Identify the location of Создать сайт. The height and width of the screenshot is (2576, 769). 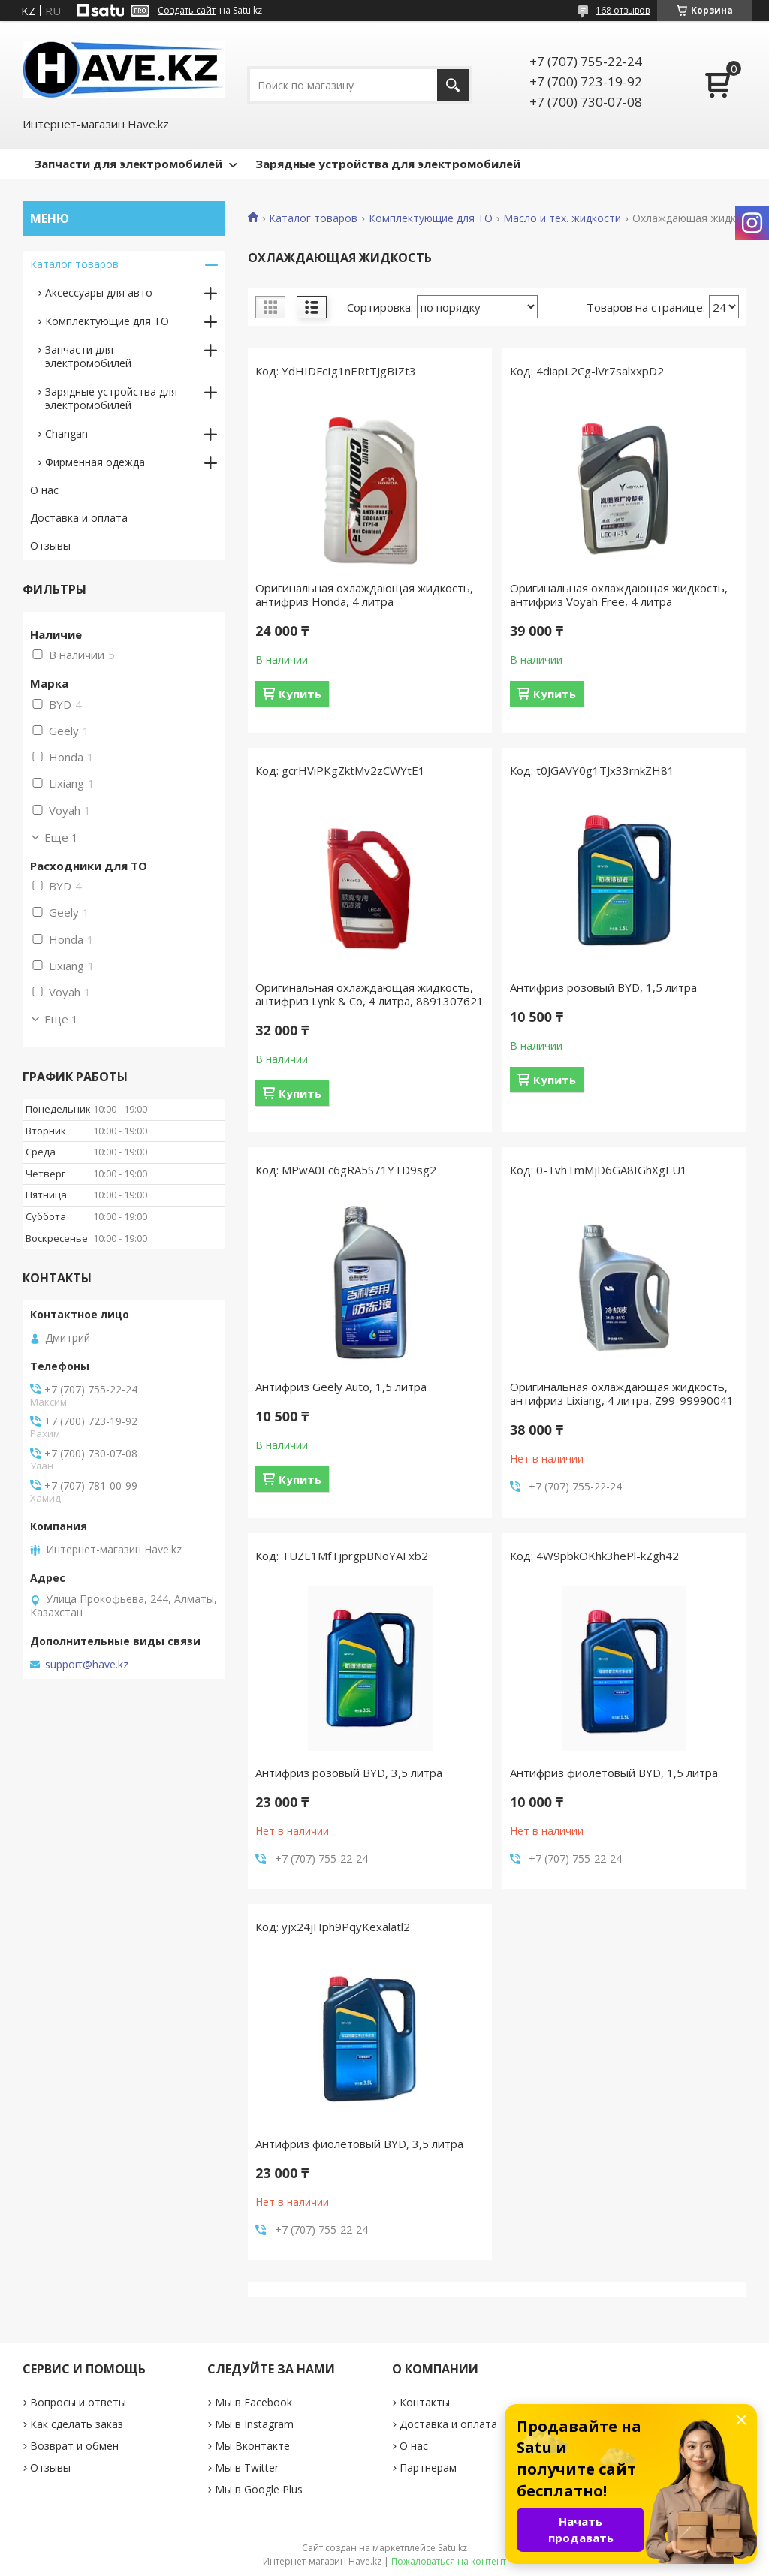
(187, 10).